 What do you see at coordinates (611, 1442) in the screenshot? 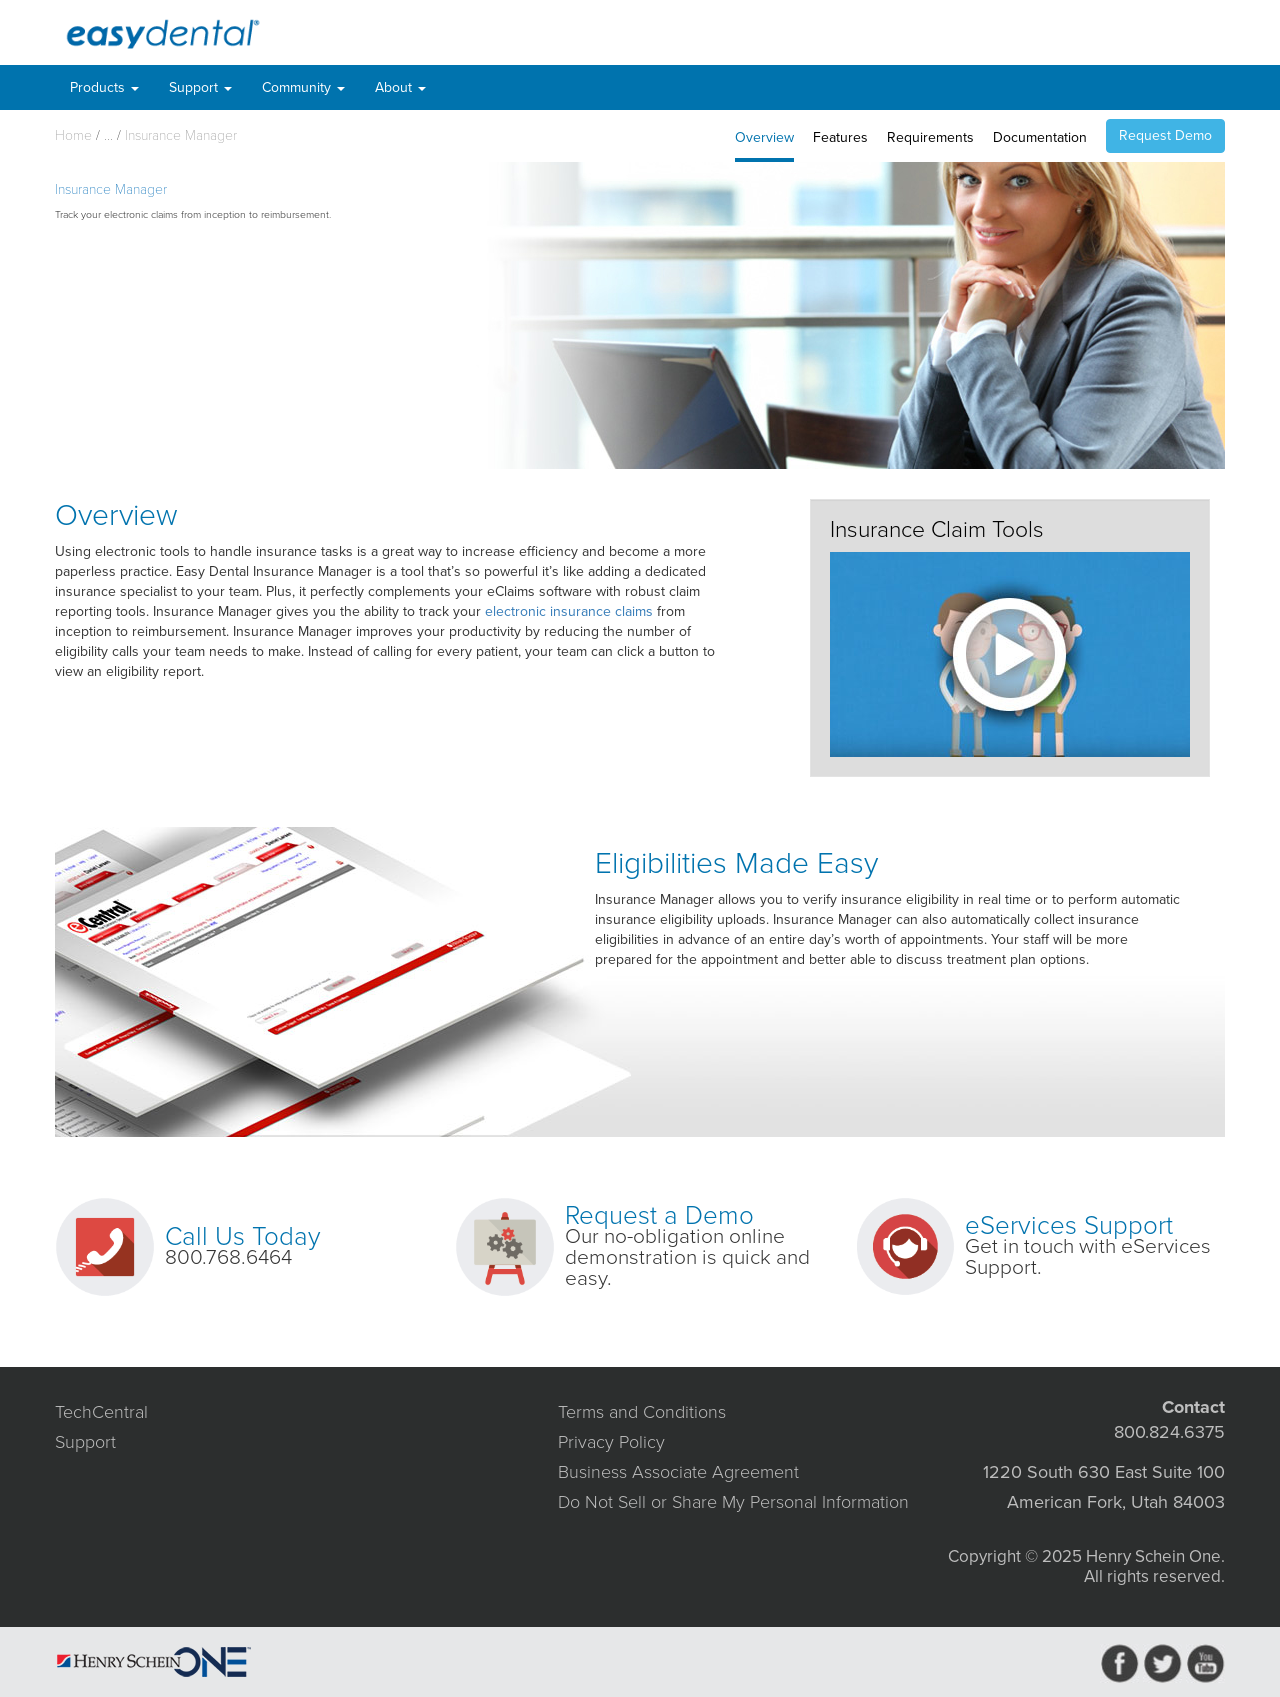
I see `Privacy Policy` at bounding box center [611, 1442].